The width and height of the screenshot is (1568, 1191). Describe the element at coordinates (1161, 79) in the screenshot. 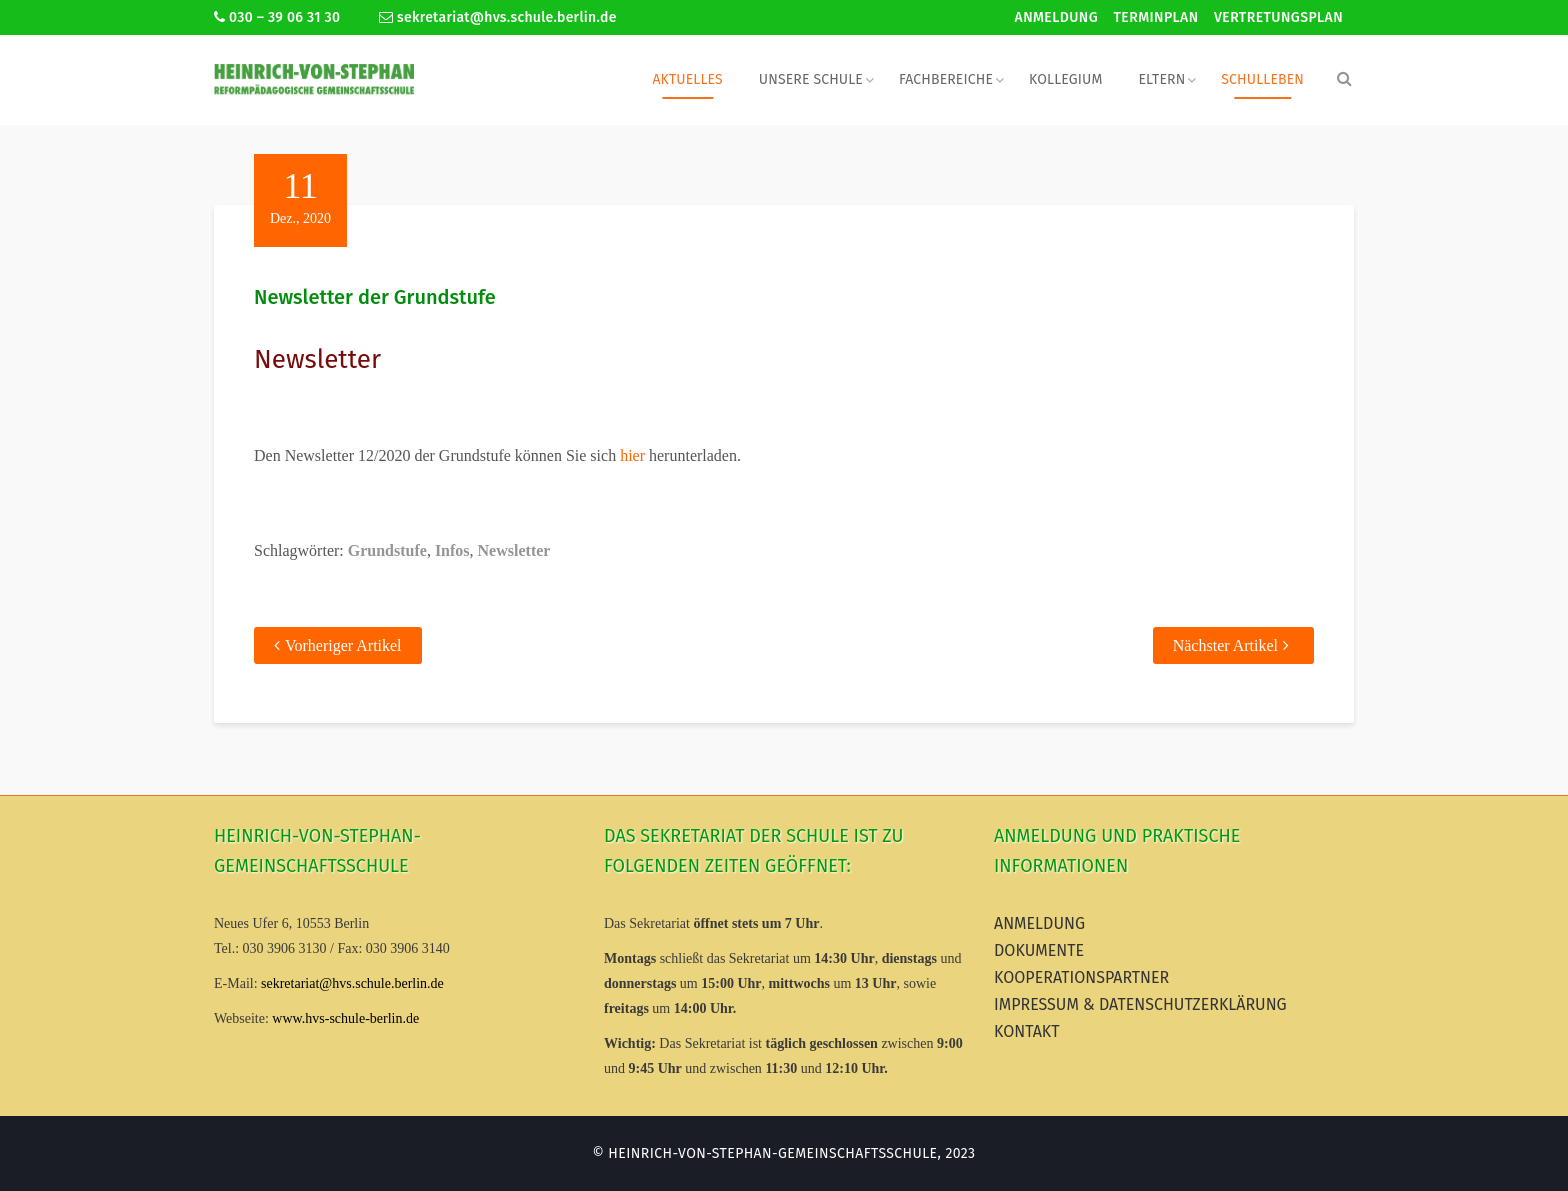

I see `Eltern` at that location.